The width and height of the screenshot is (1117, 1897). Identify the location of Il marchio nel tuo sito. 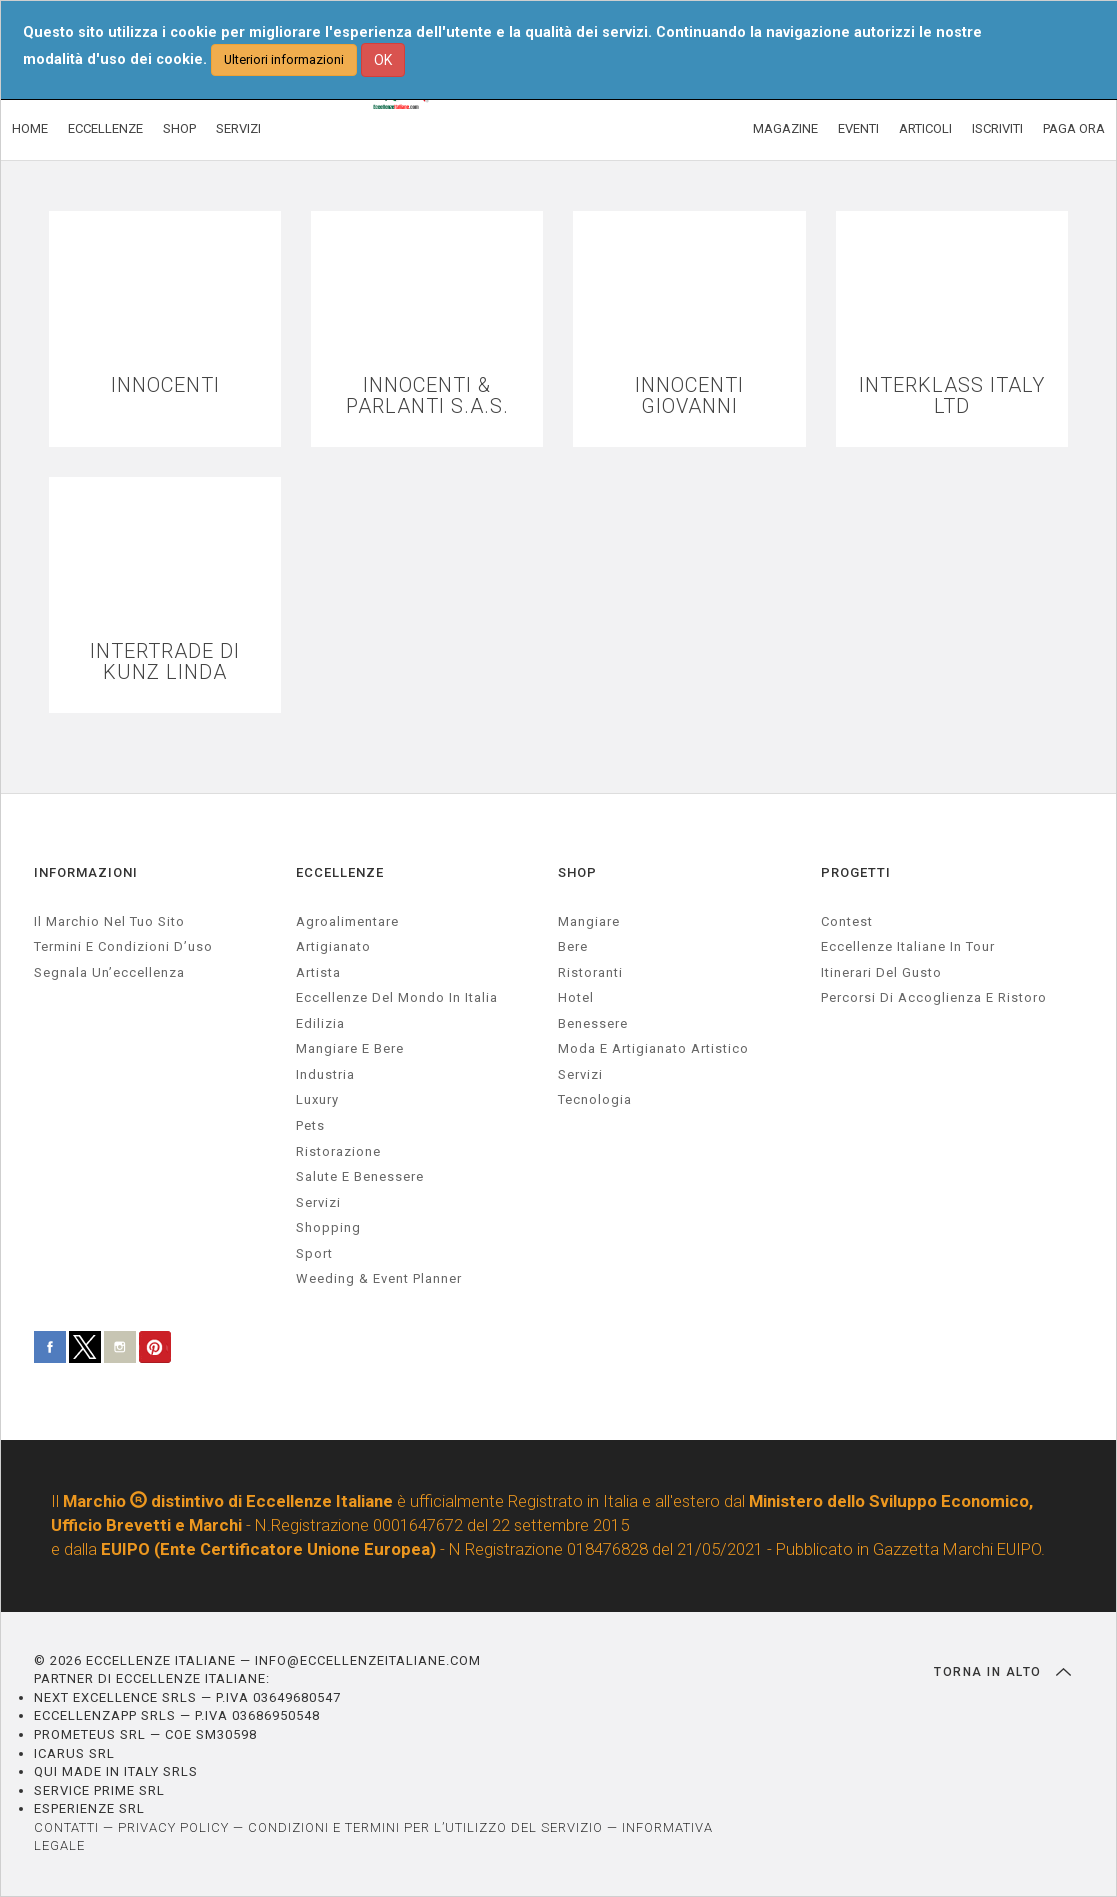
(109, 921).